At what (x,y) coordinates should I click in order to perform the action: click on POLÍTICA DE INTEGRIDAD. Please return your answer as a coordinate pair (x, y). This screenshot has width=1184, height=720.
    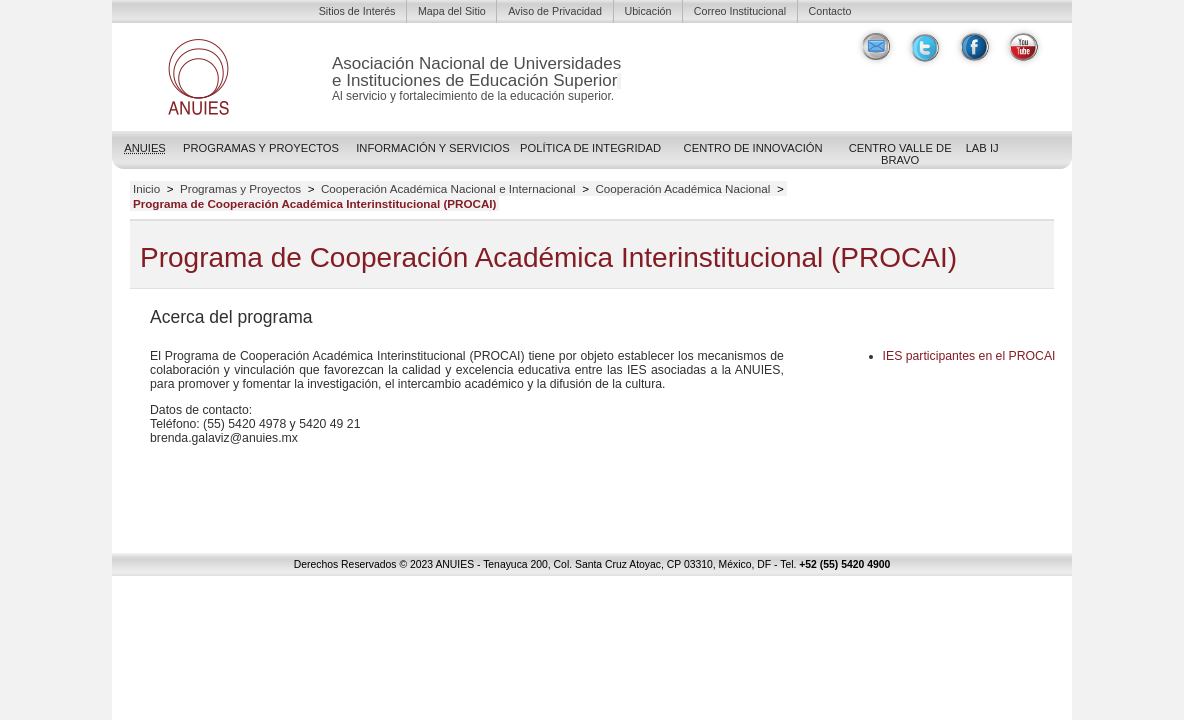
    Looking at the image, I should click on (590, 148).